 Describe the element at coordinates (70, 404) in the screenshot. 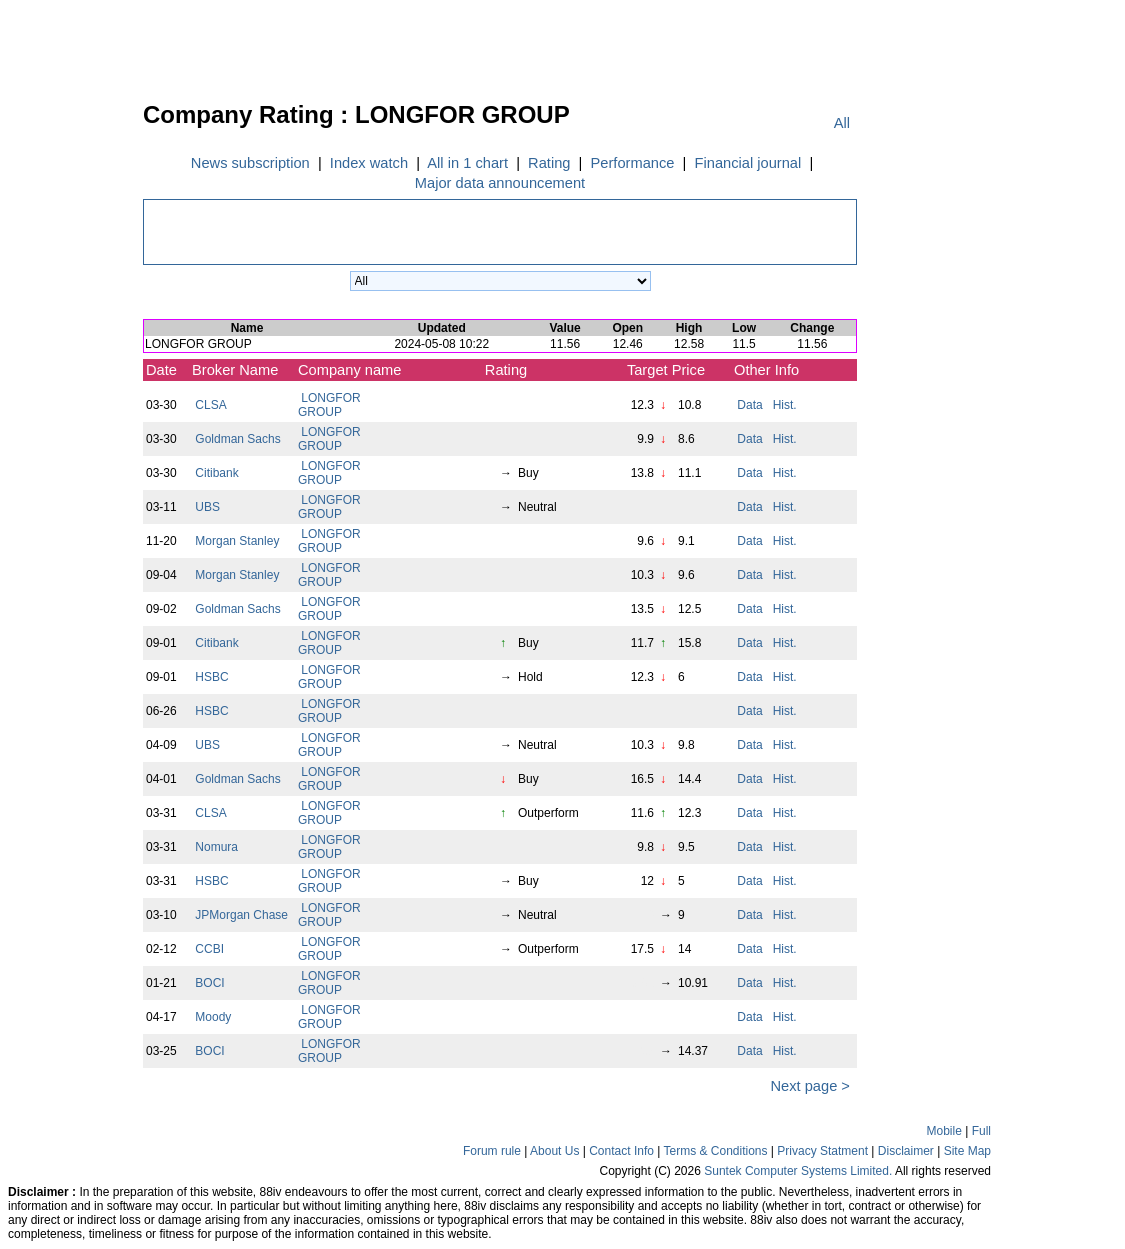

I see `[Advertisement]` at that location.